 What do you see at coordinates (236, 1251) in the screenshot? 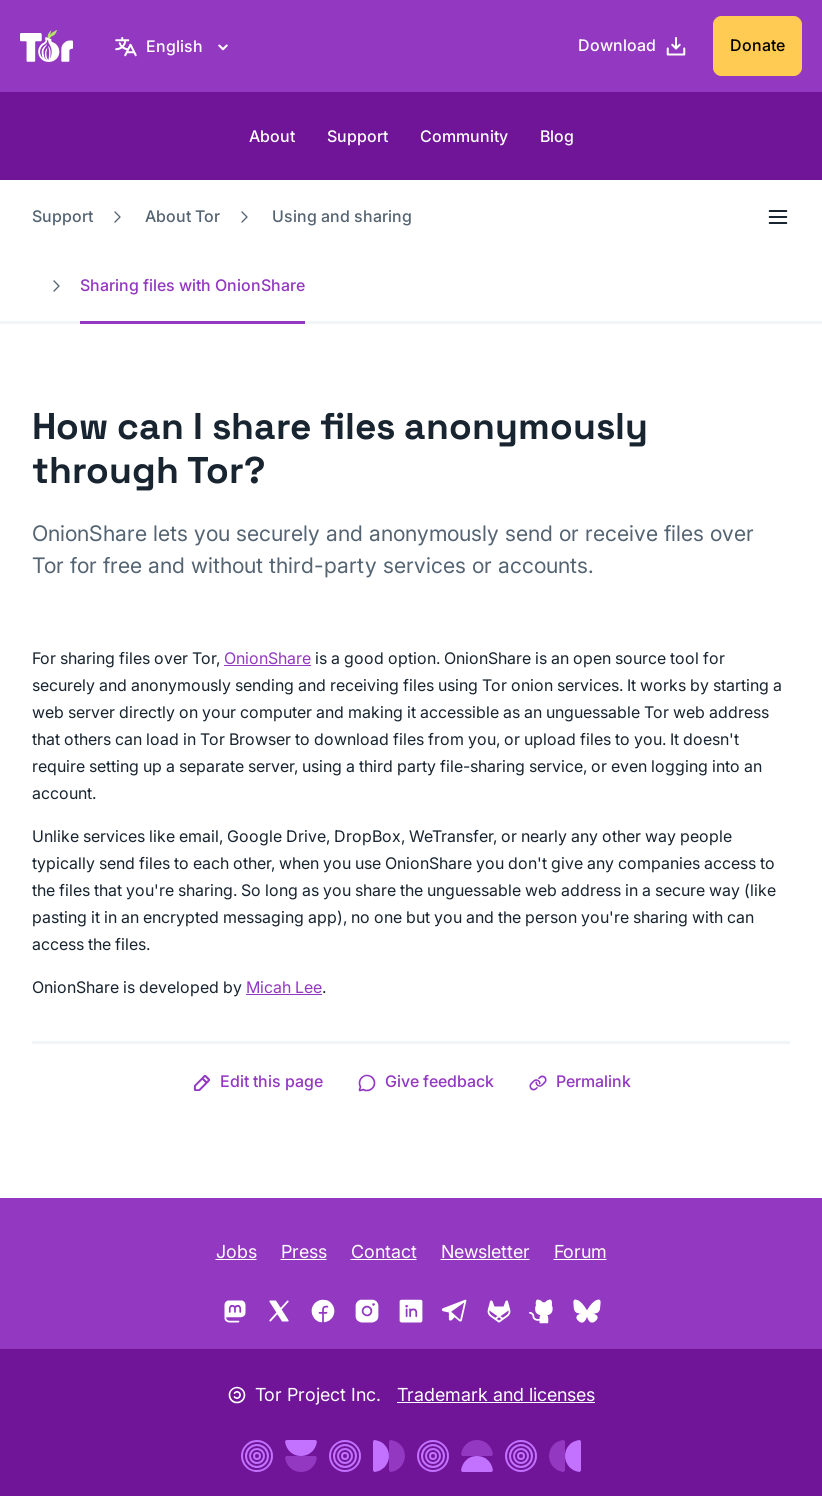
I see `Jobs` at bounding box center [236, 1251].